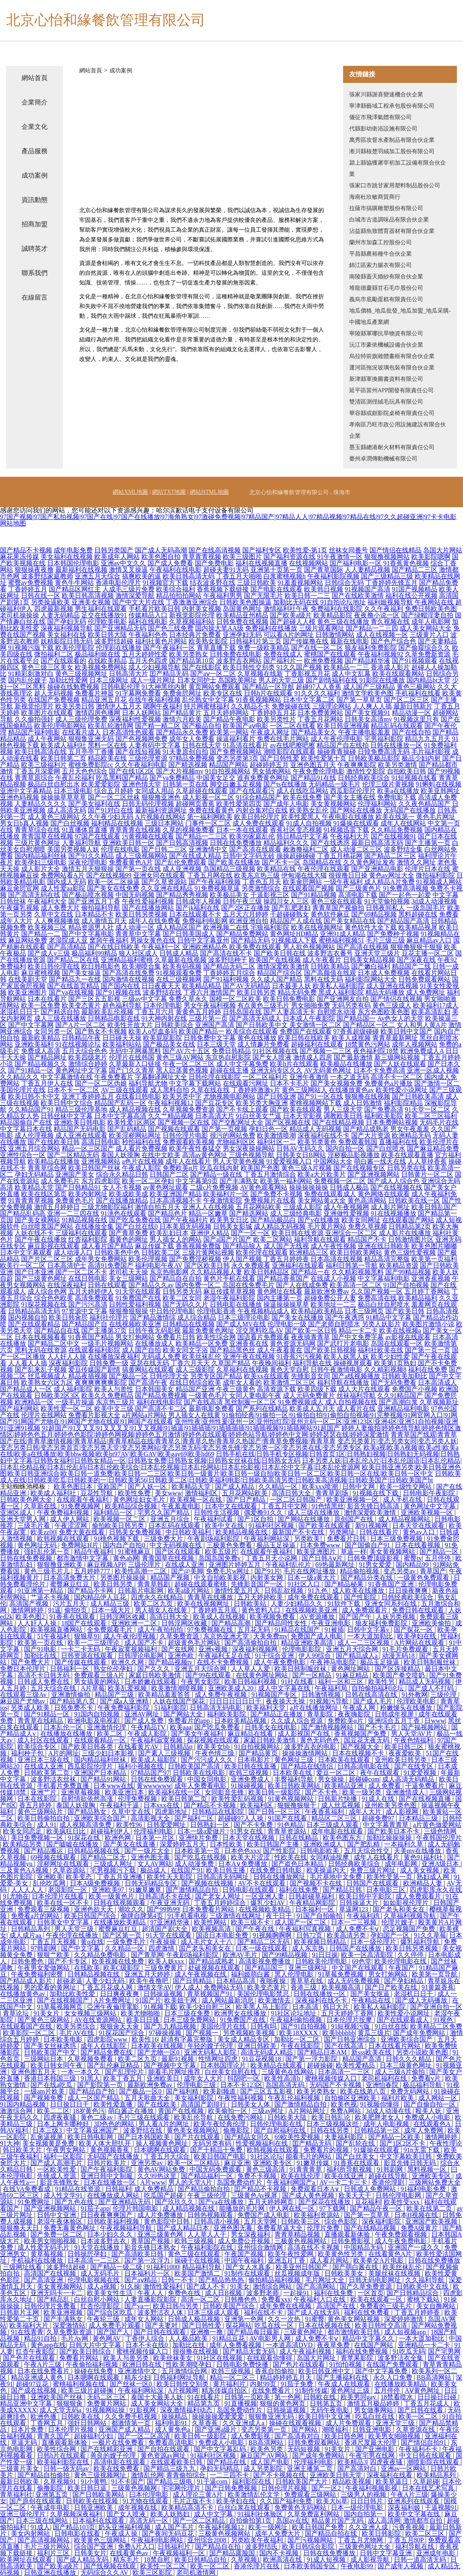  Describe the element at coordinates (410, 2091) in the screenshot. I see `免费无码网站` at that location.